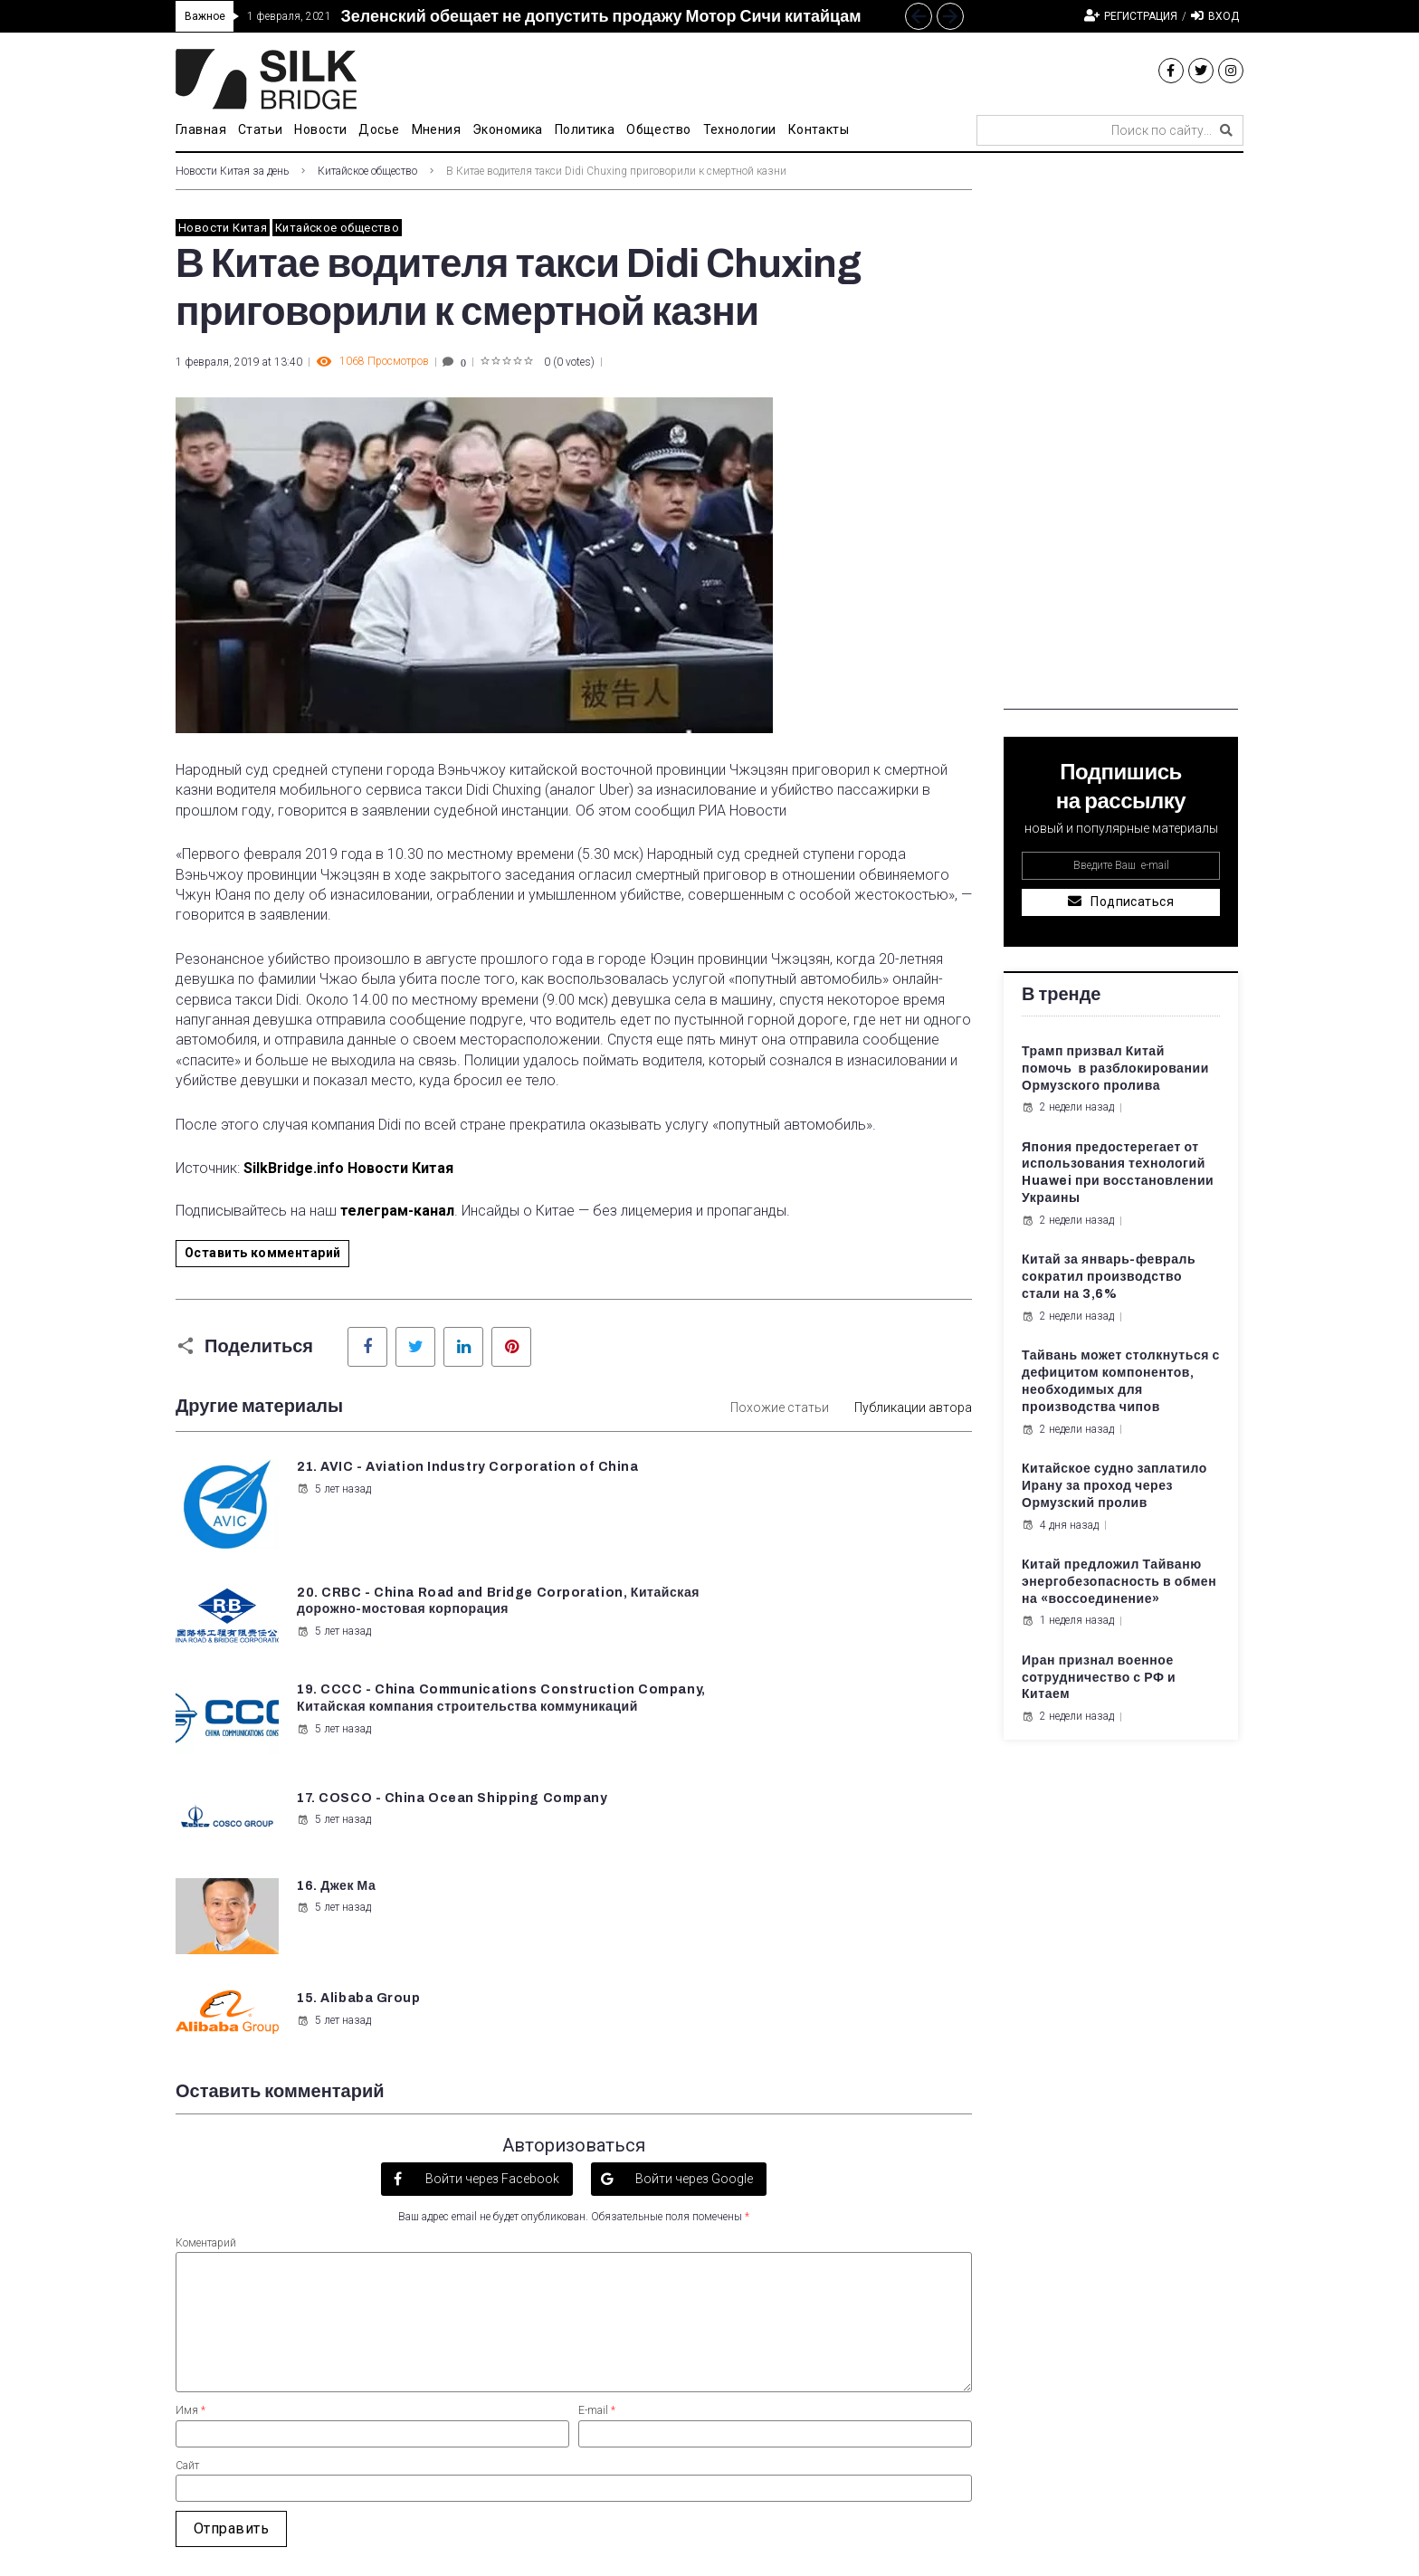 The height and width of the screenshot is (2576, 1419). Describe the element at coordinates (187, 2197) in the screenshot. I see `Сайт` at that location.